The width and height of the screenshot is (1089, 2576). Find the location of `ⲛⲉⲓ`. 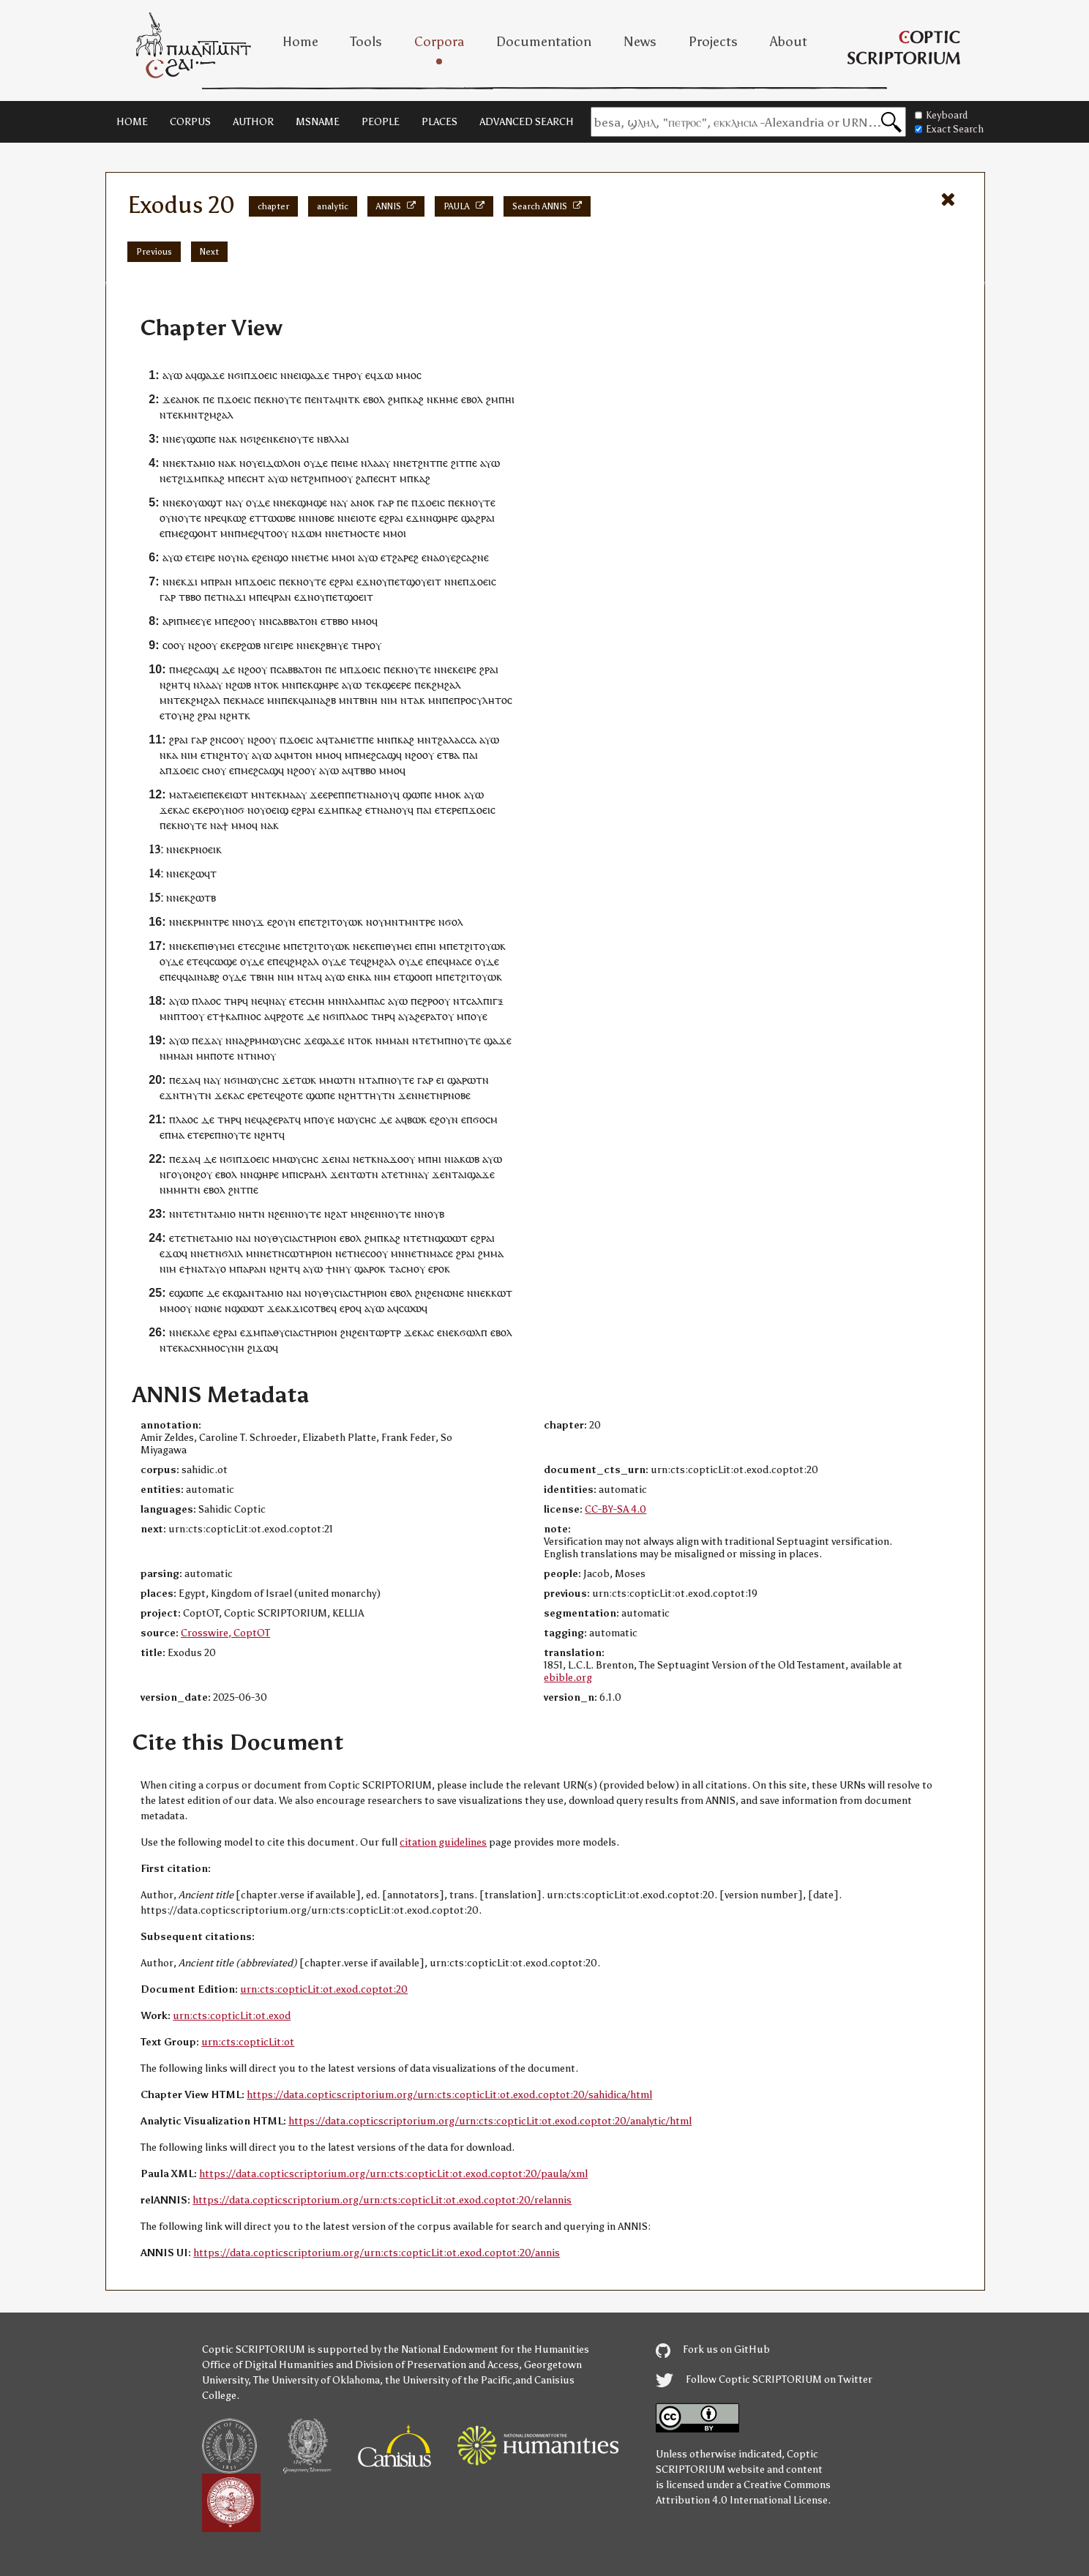

ⲛⲉⲓ is located at coordinates (294, 375).